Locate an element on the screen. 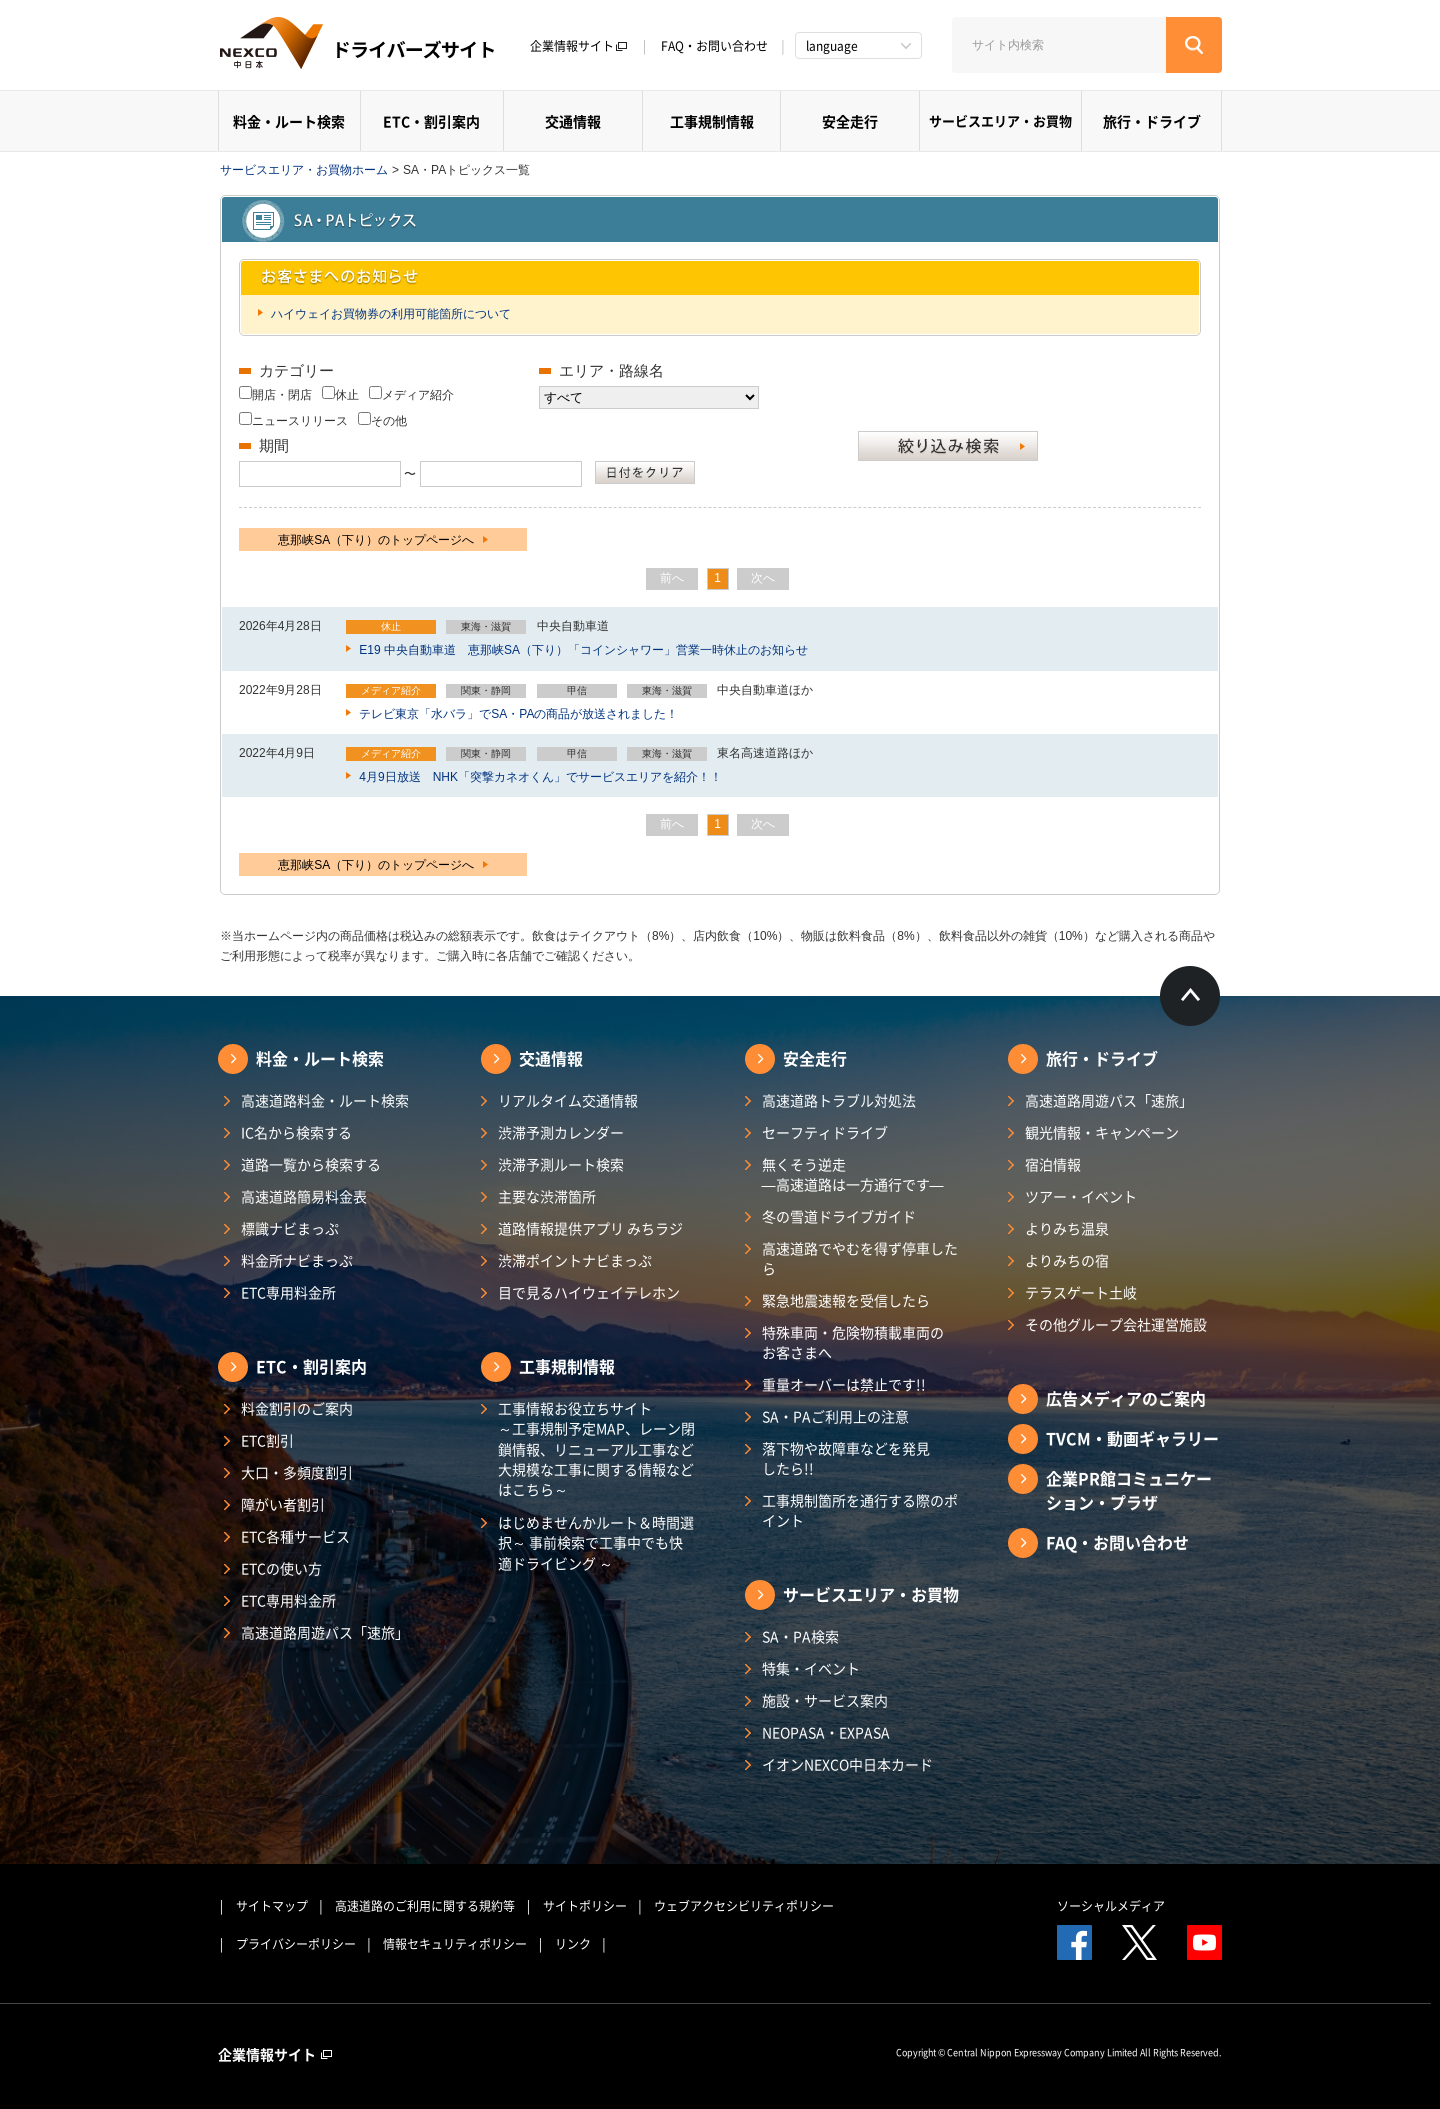 The image size is (1440, 2109). 広告メディアのご案内 is located at coordinates (1126, 1398).